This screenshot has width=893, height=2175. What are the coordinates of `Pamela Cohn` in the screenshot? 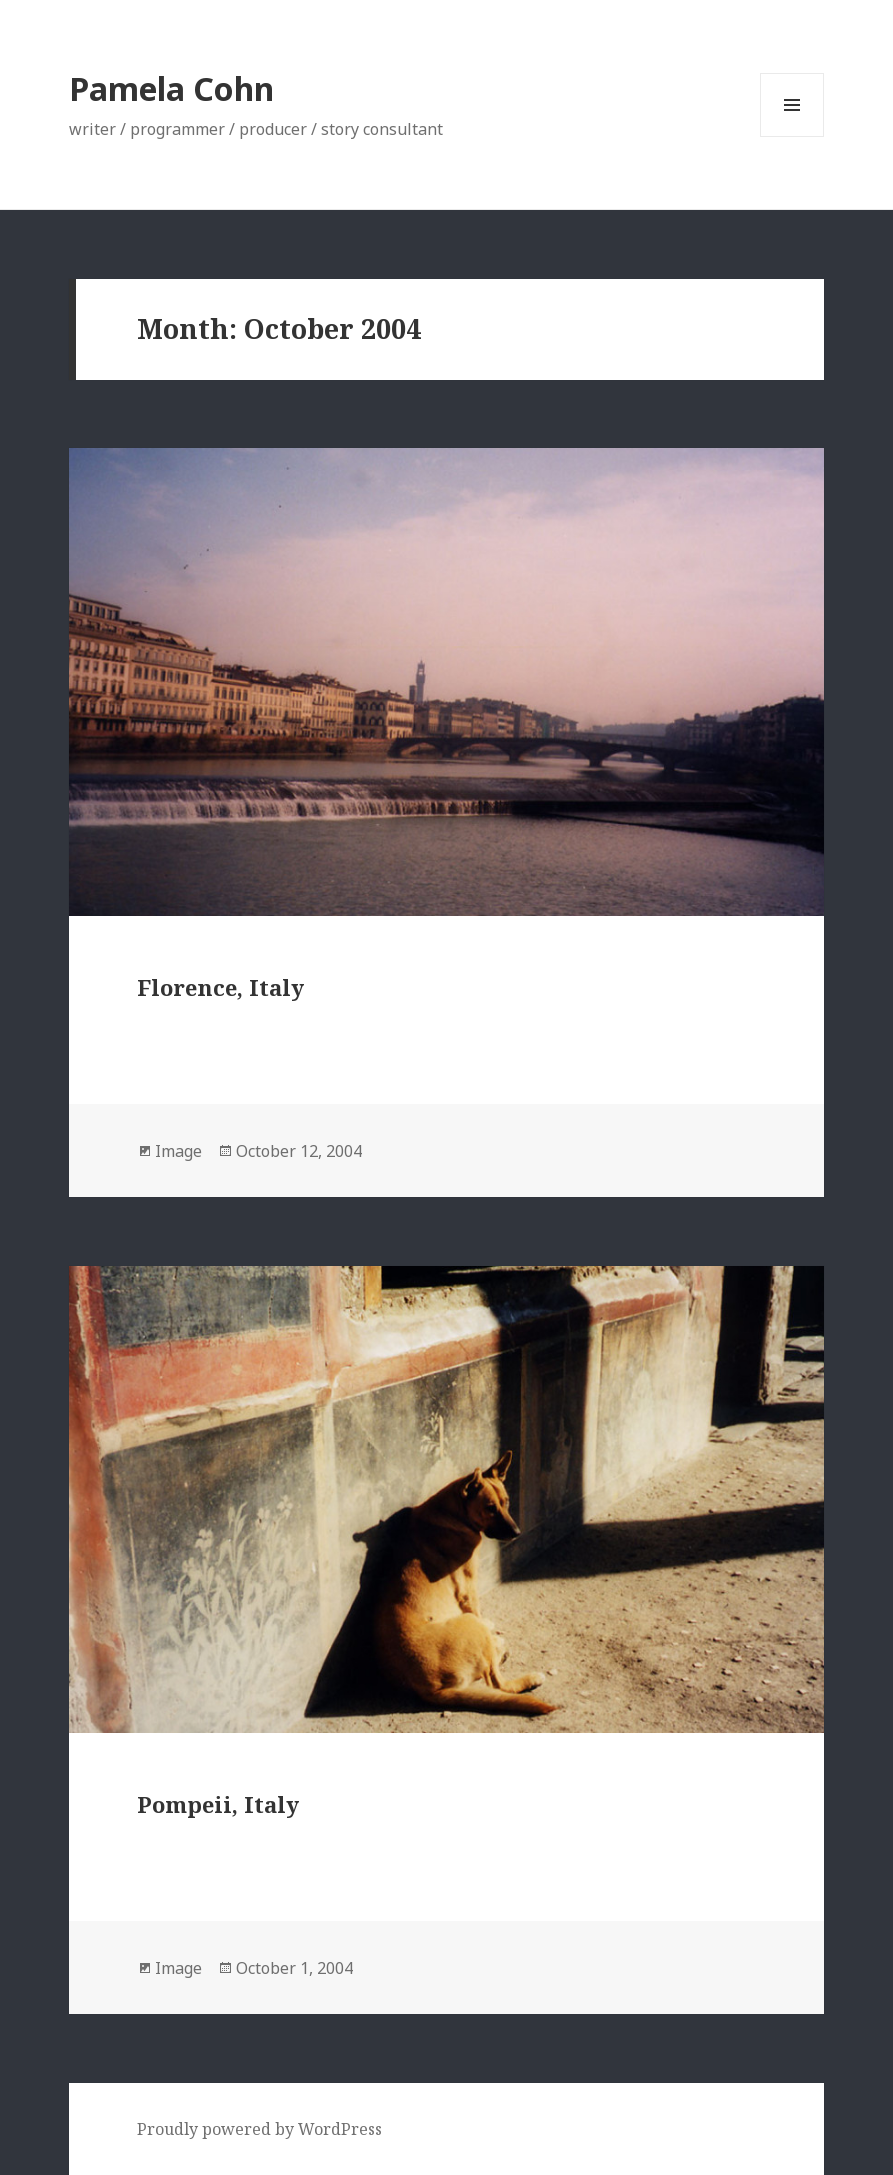 It's located at (171, 88).